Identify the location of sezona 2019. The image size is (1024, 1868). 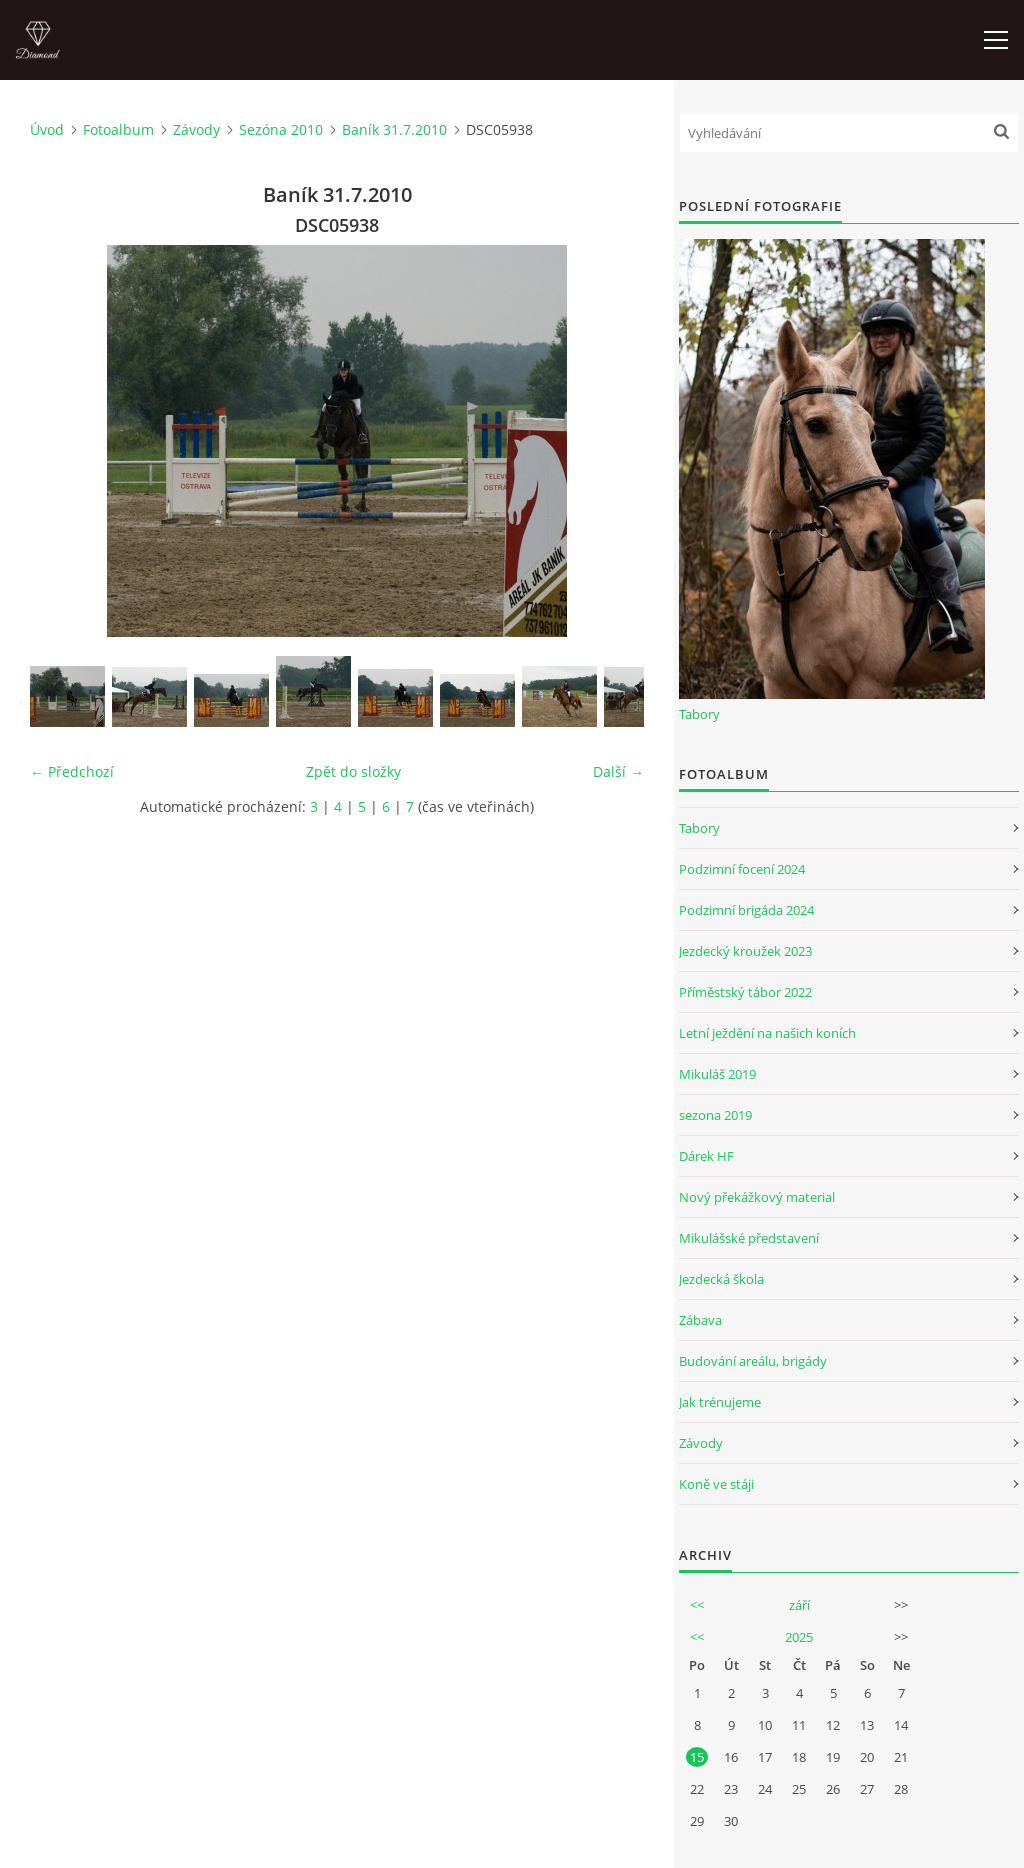
(715, 1115).